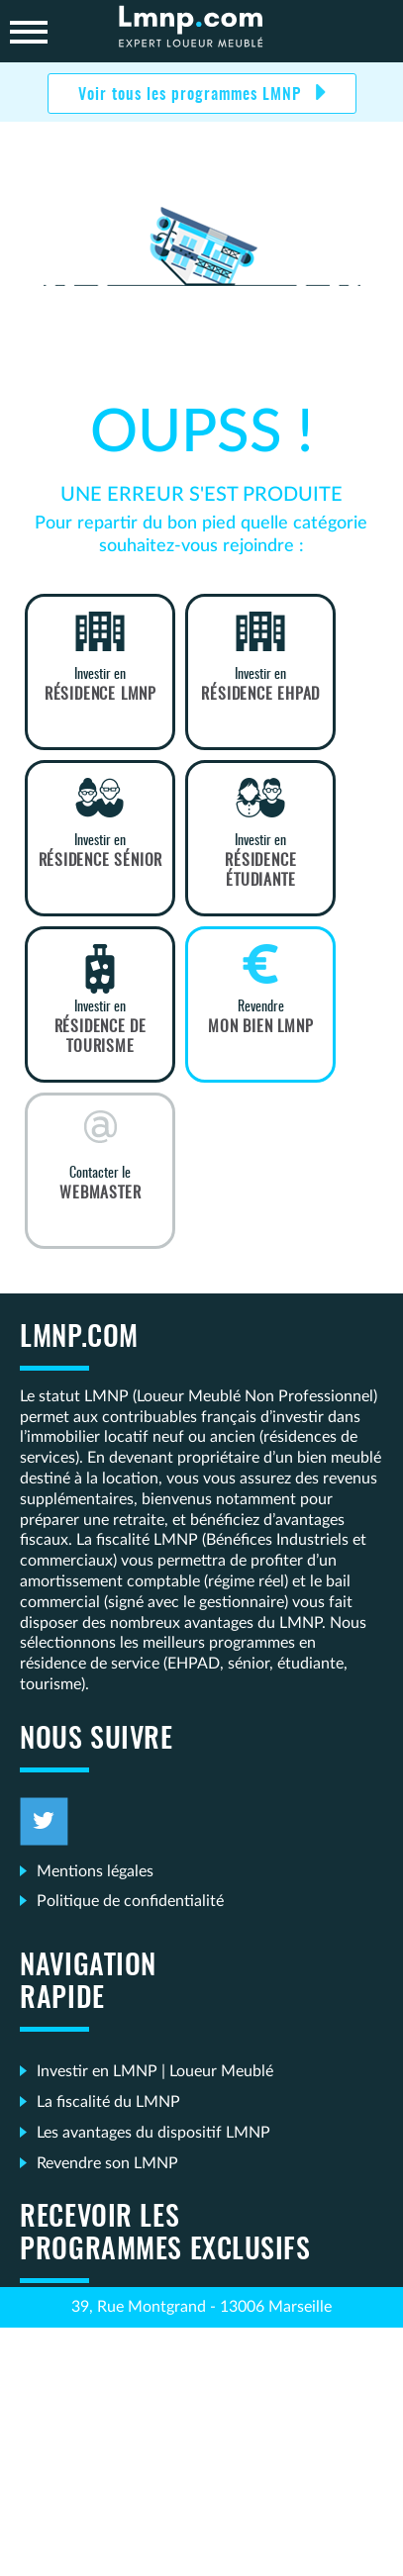 Image resolution: width=403 pixels, height=2576 pixels. Describe the element at coordinates (130, 1901) in the screenshot. I see `Politique de confidentialité` at that location.